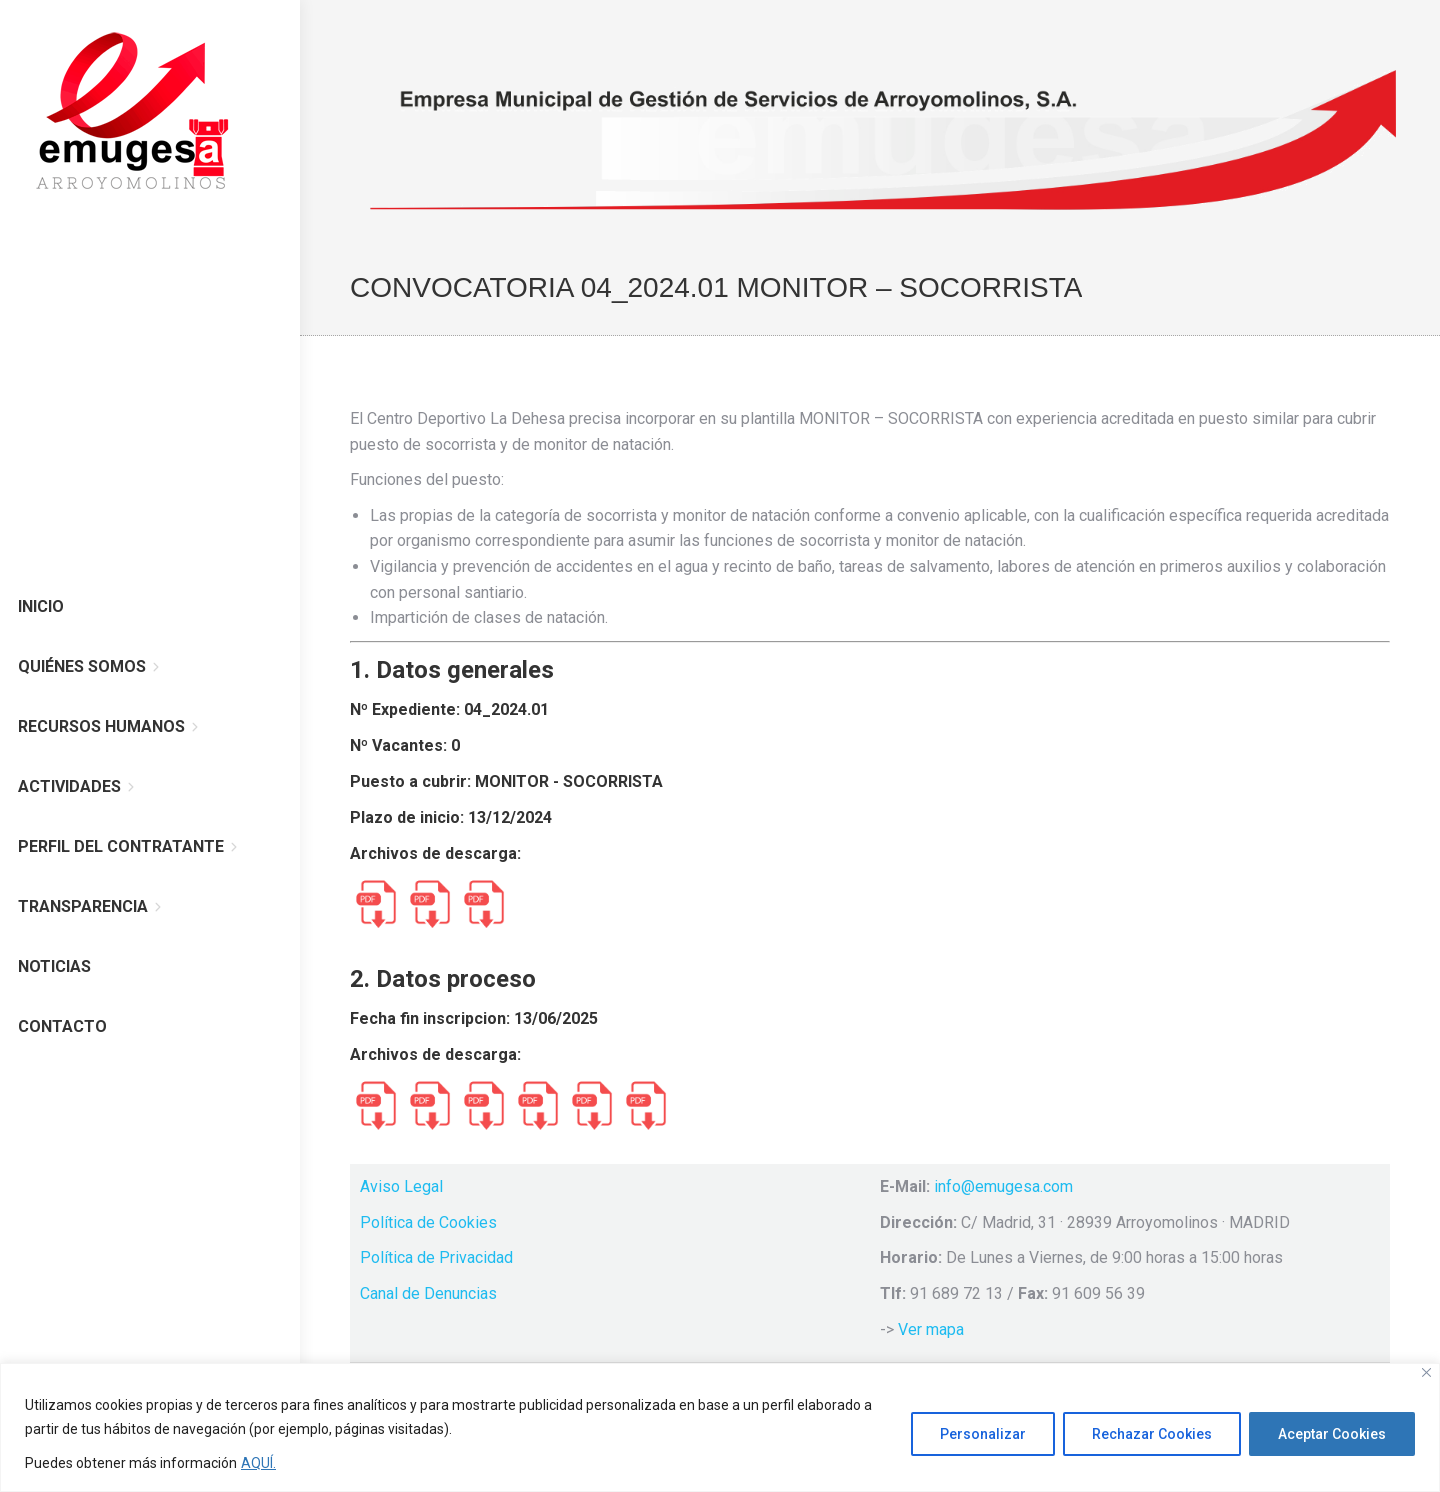 This screenshot has height=1492, width=1440. I want to click on Personalizar, so click(983, 1434).